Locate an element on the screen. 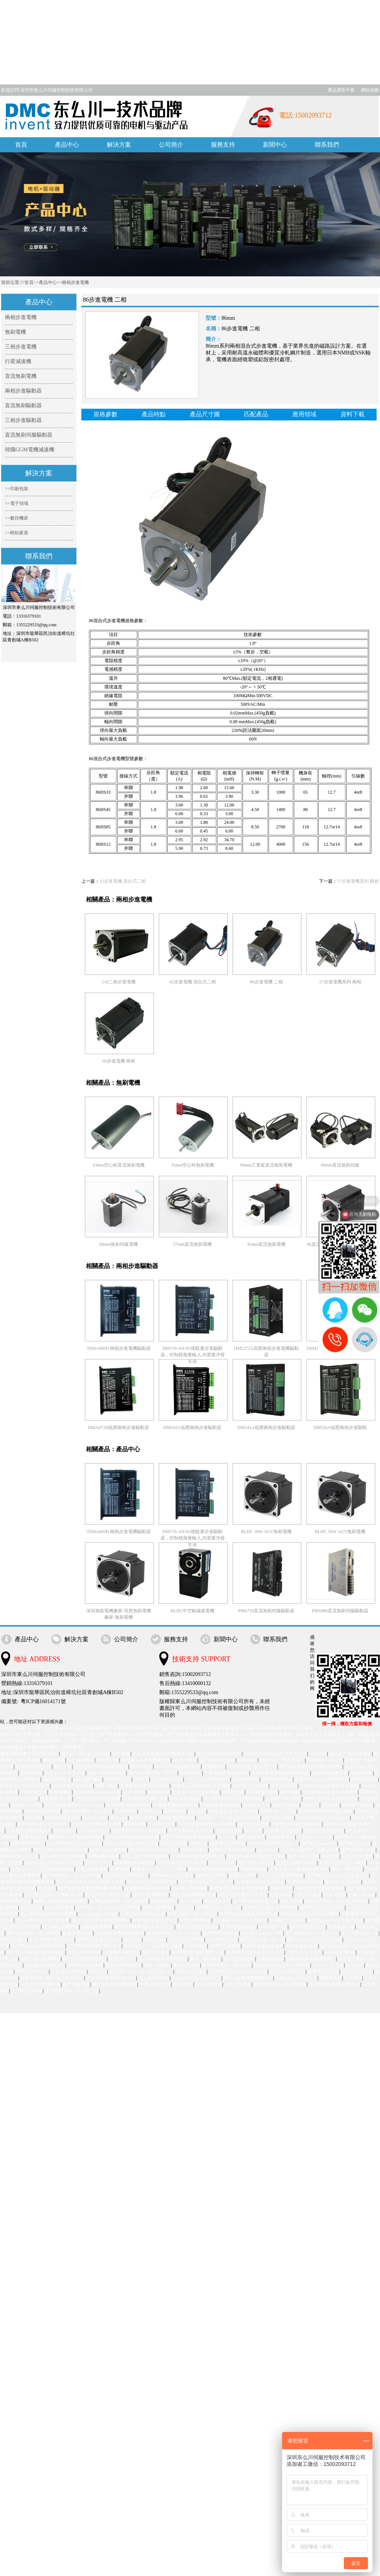  亚洲国产一级 is located at coordinates (122, 1958).